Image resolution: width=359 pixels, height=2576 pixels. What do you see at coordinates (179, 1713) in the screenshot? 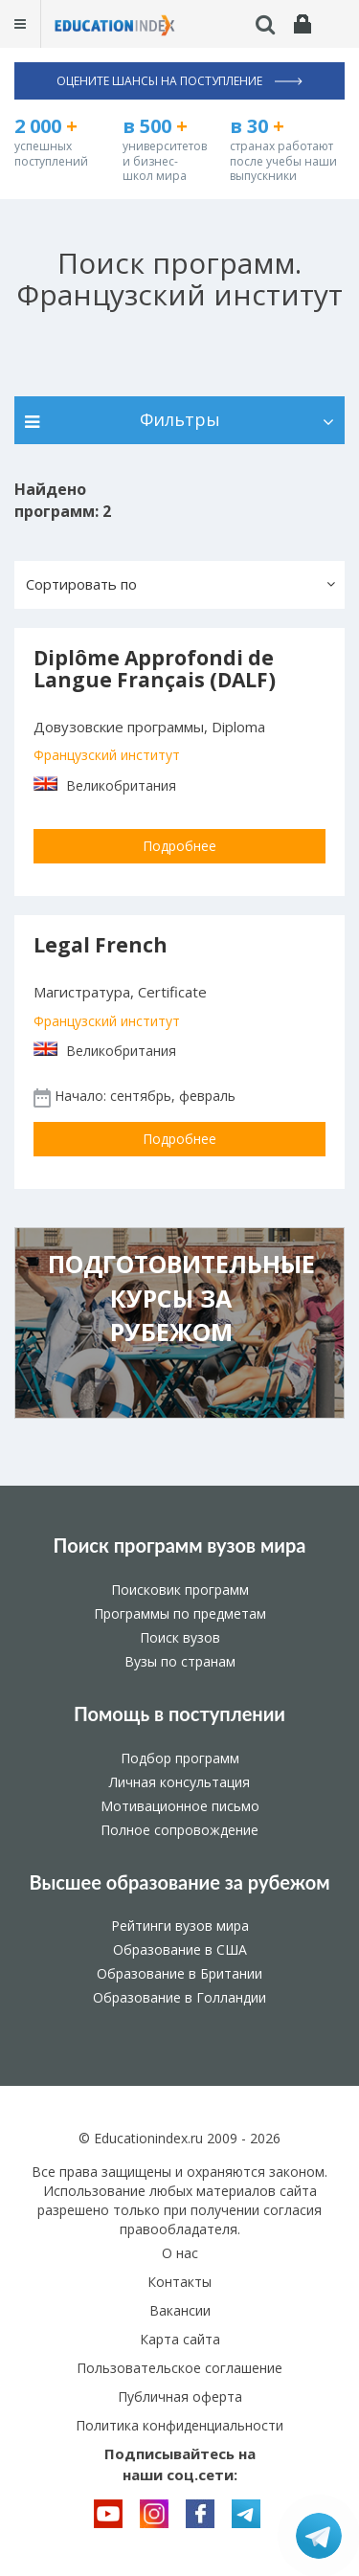
I see `Помощь в поступлении` at bounding box center [179, 1713].